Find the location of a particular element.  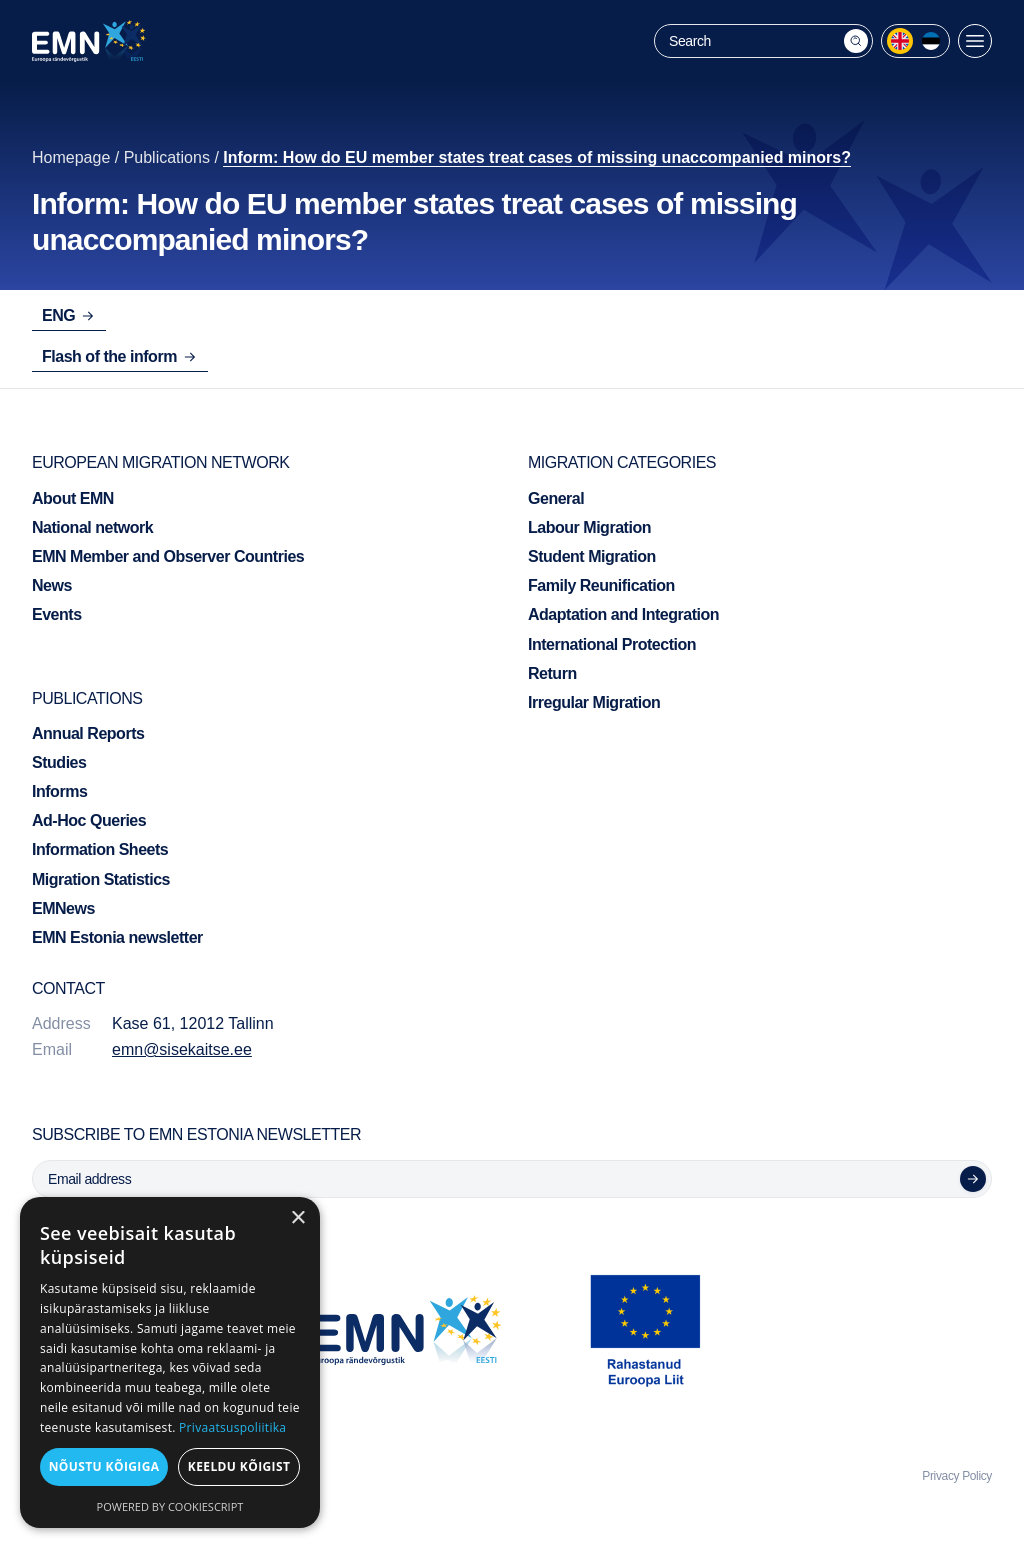

emn@sisekaitse.ee is located at coordinates (182, 1049).